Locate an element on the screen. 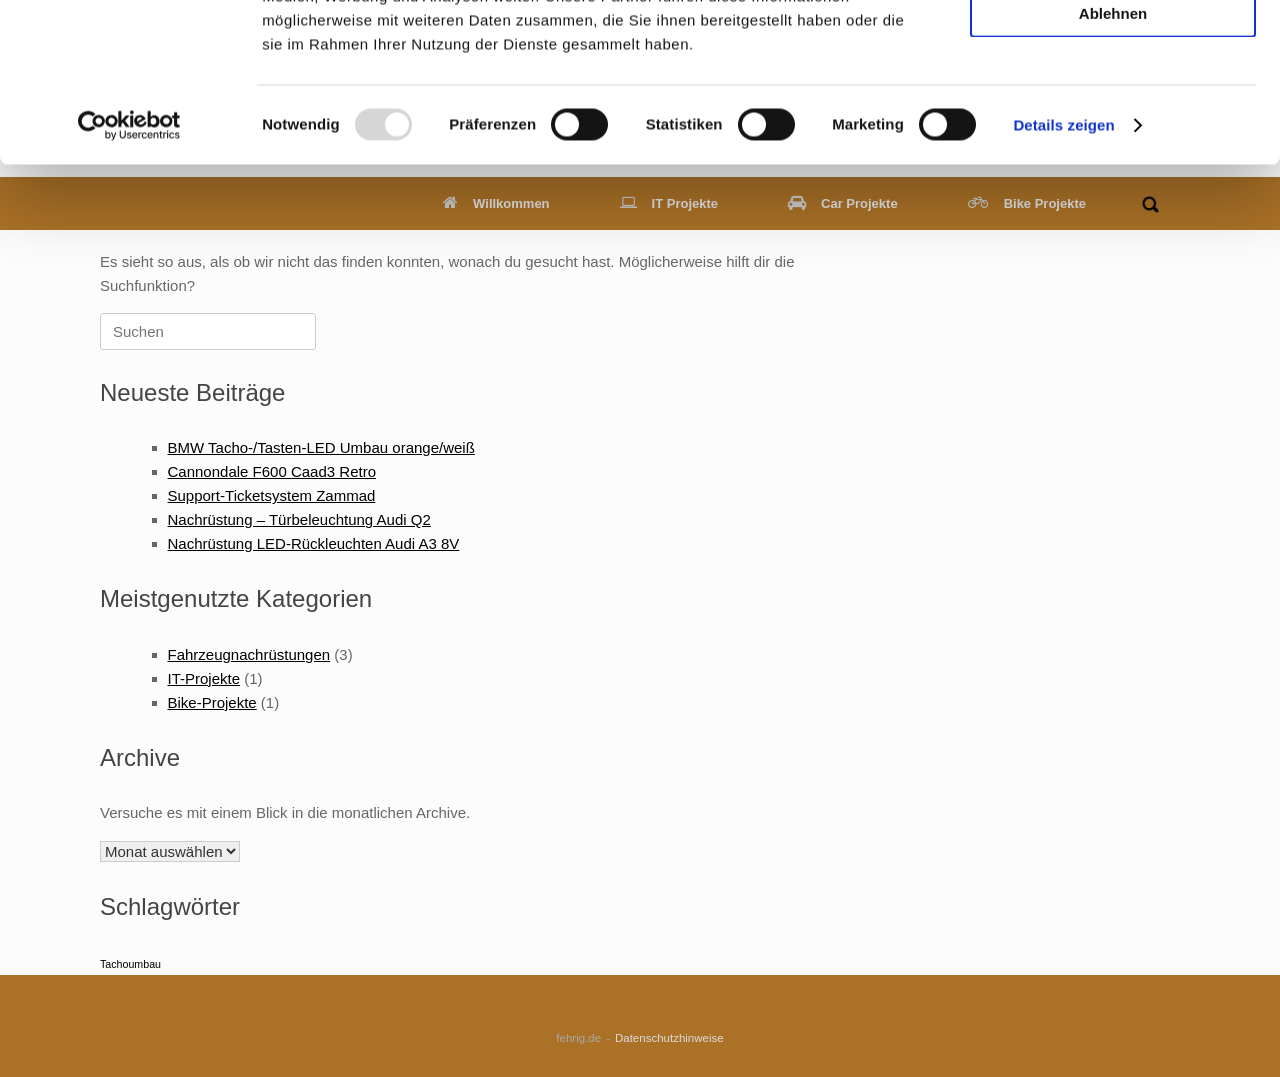  Support-Ticketsystem Zammad is located at coordinates (272, 495).